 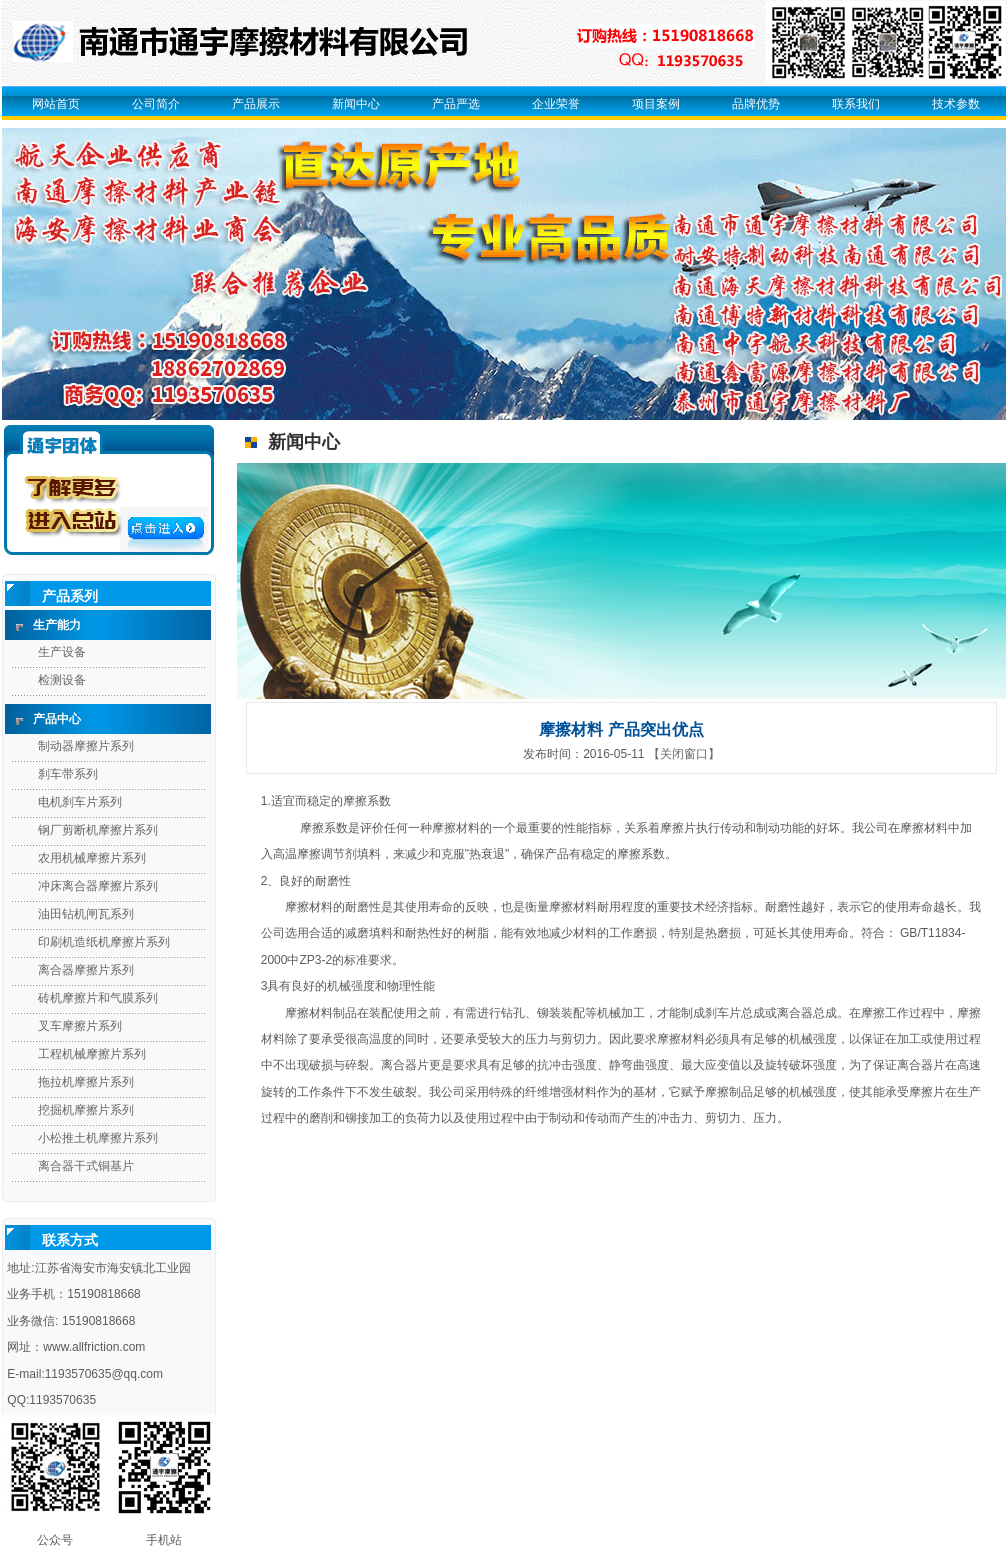 I want to click on 产品严选, so click(x=456, y=104).